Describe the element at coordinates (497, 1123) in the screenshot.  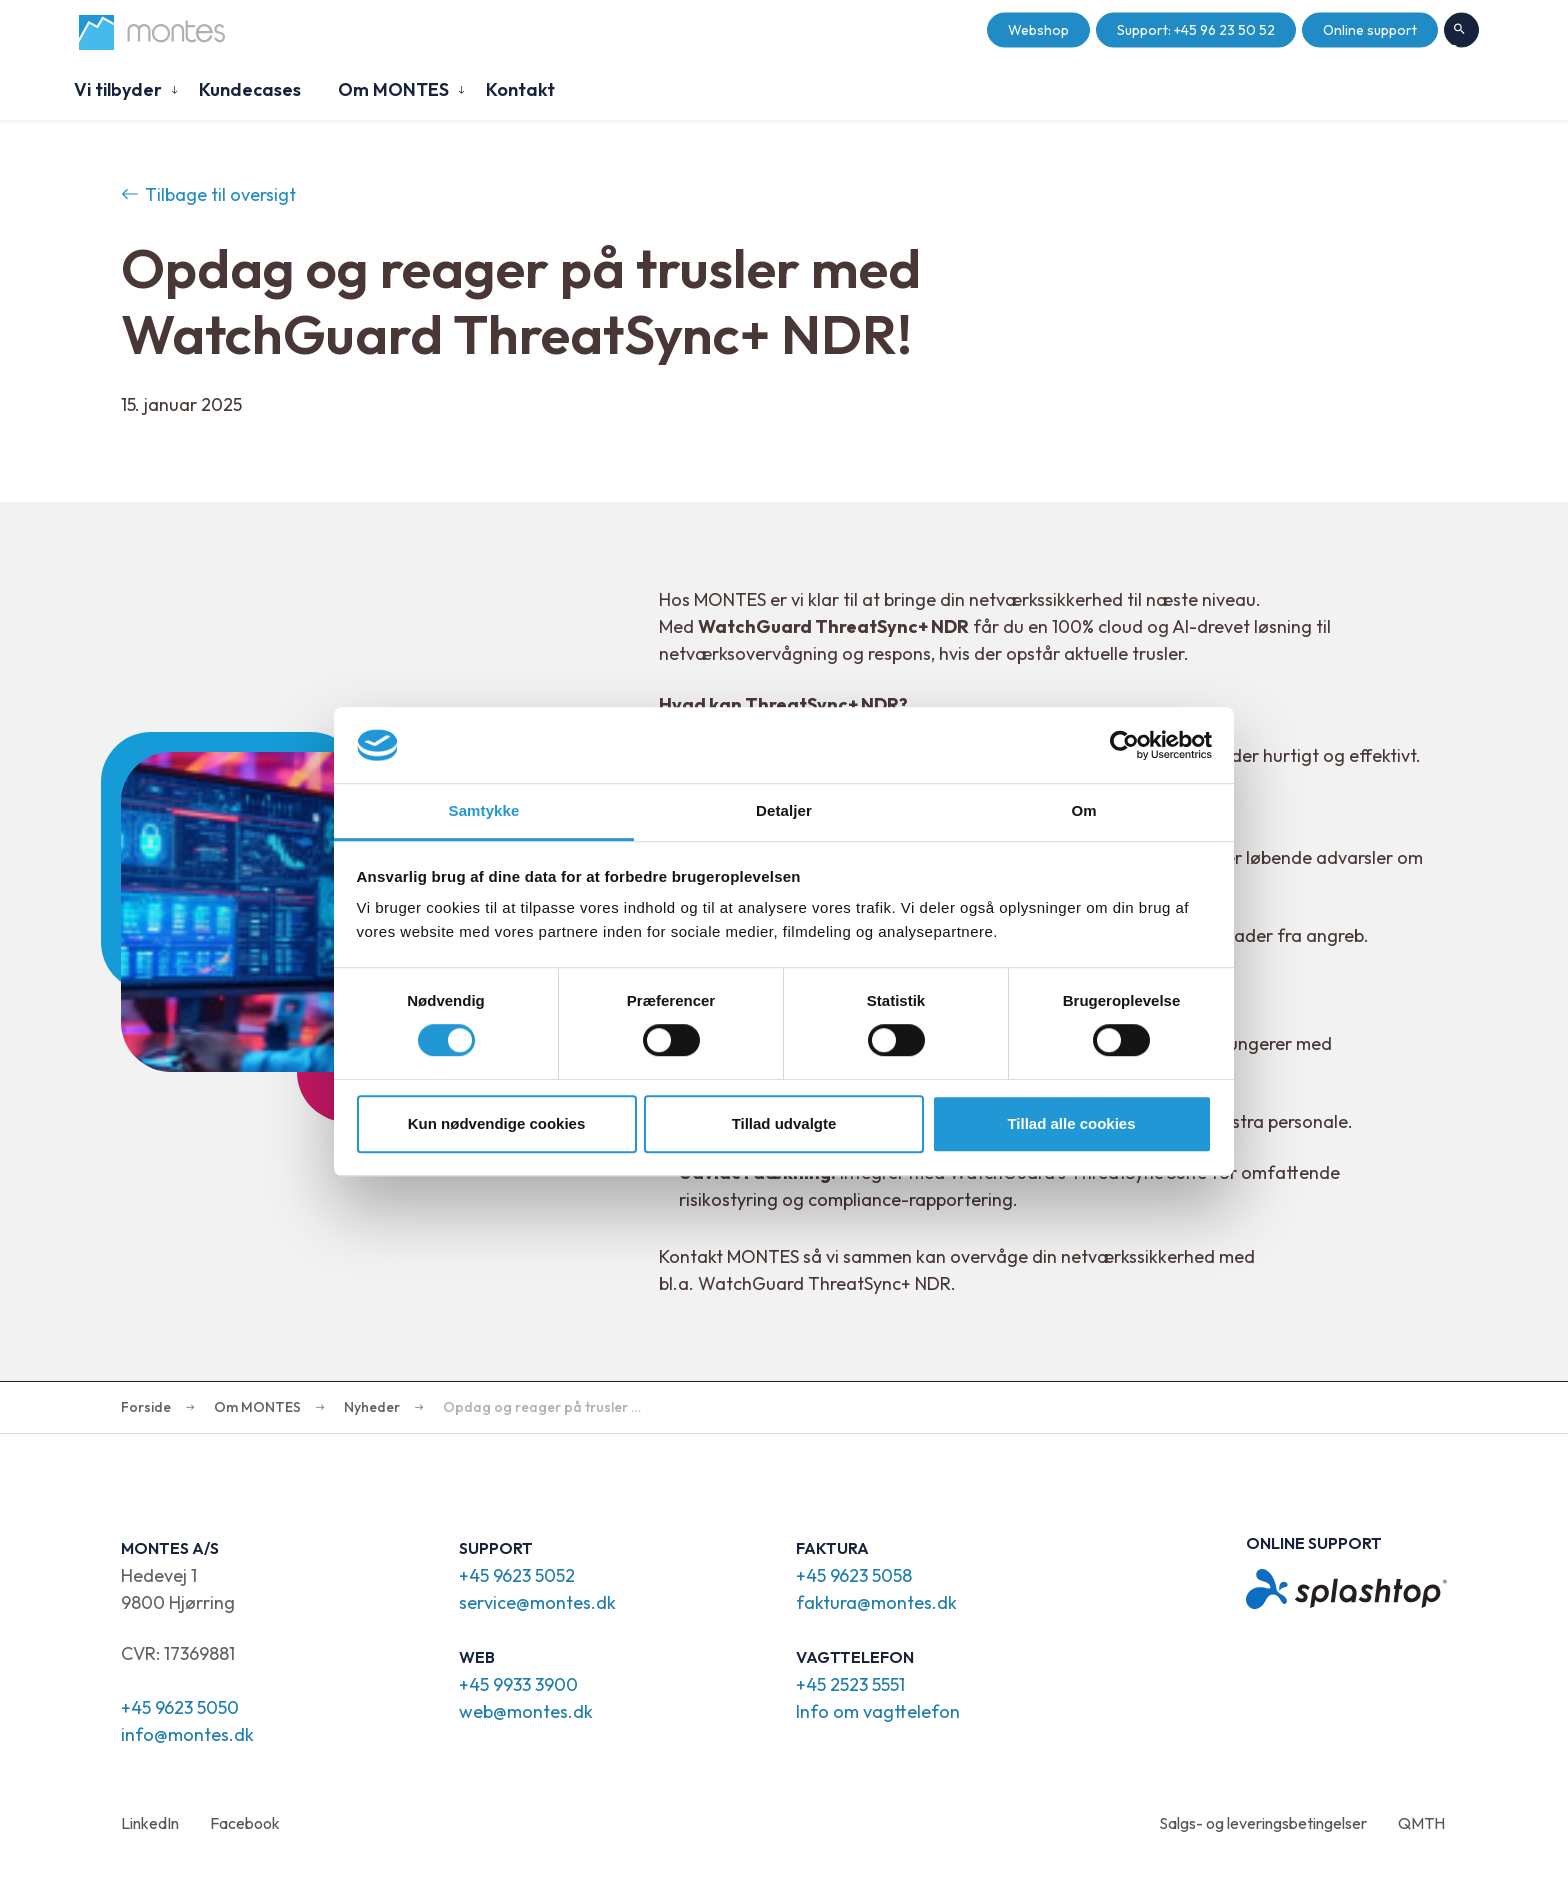
I see `Kun nødvendige cookies` at that location.